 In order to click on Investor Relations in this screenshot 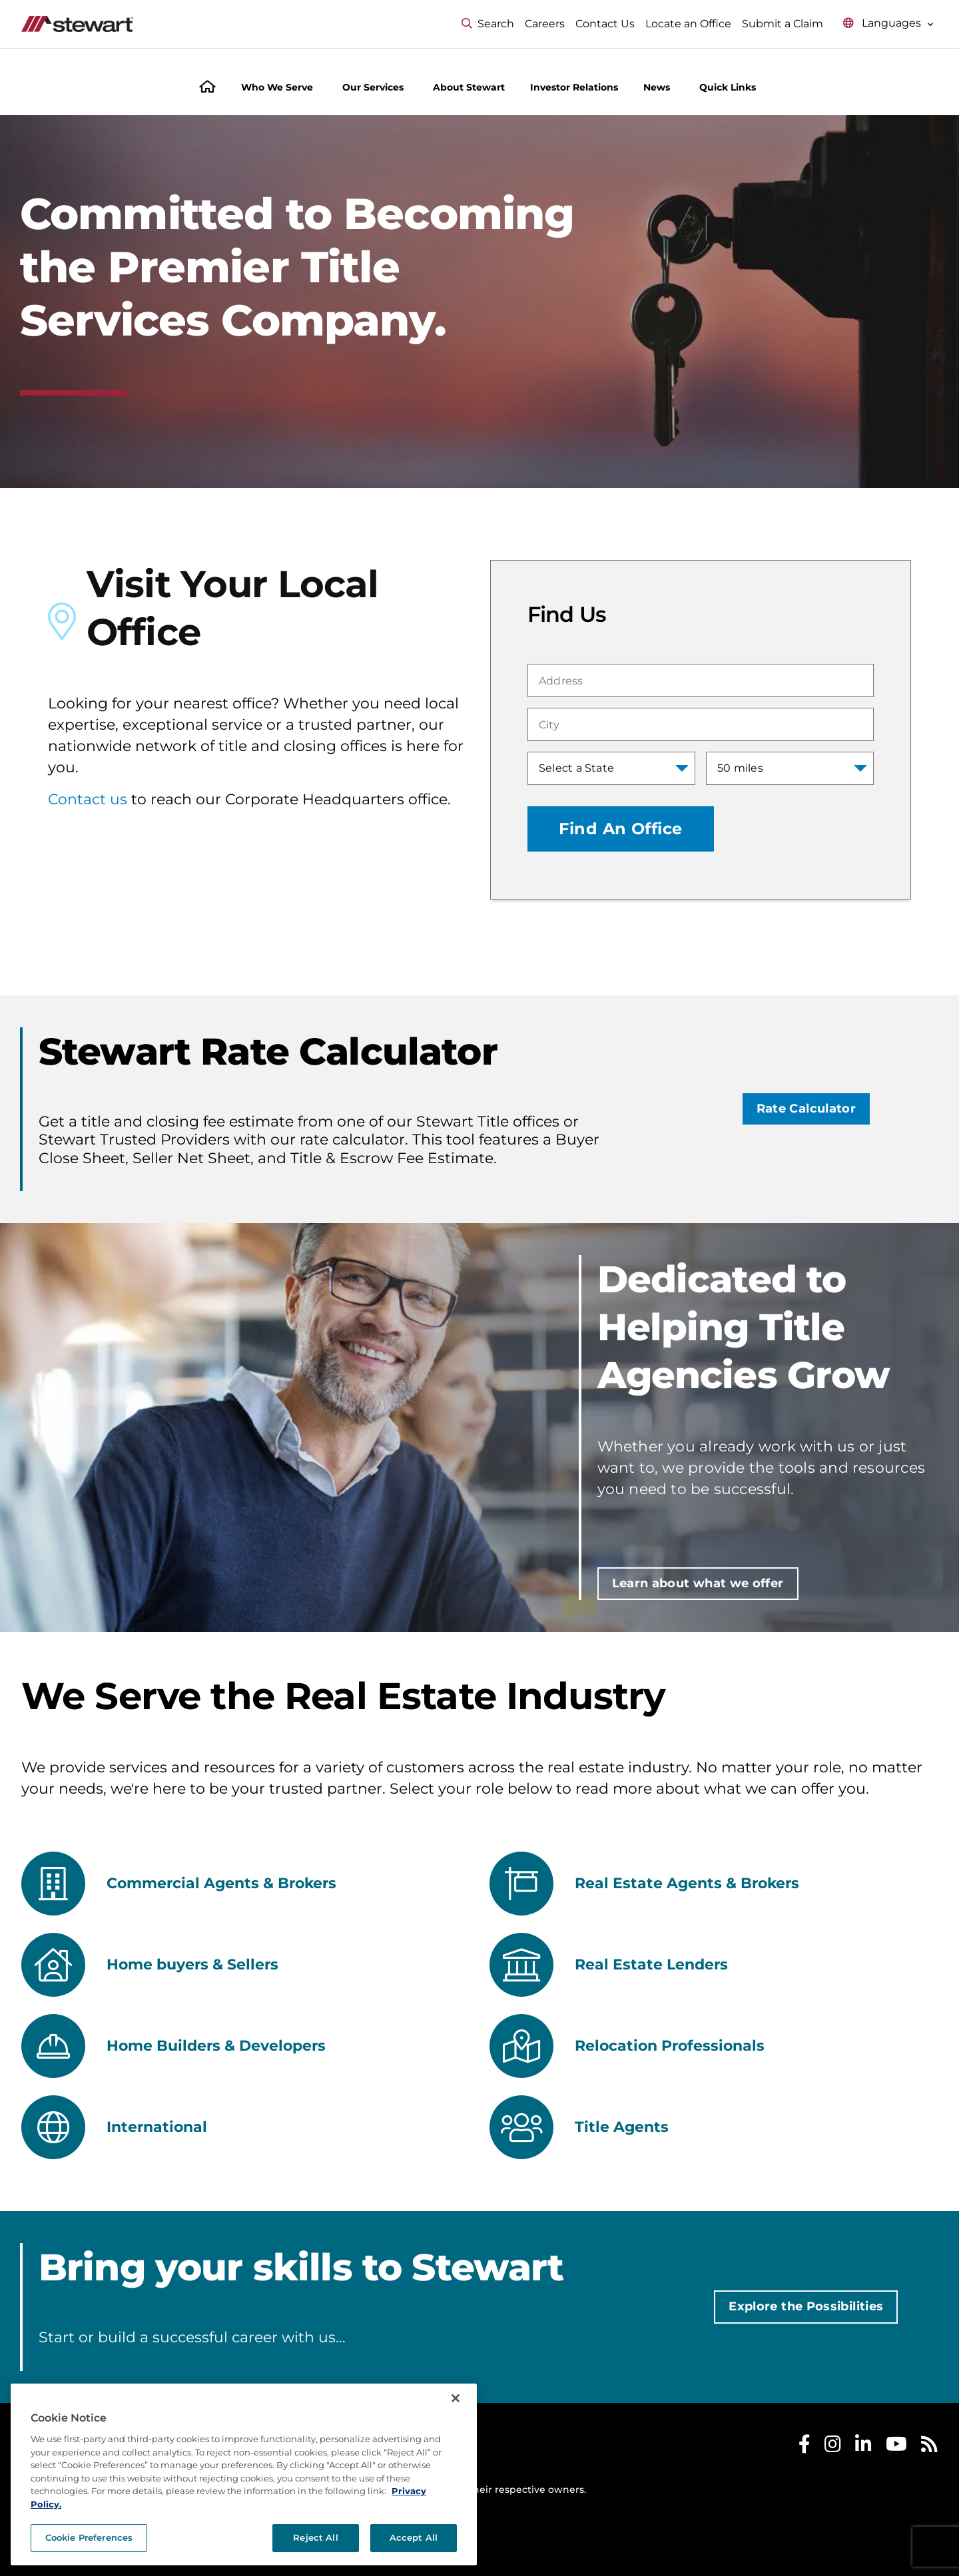, I will do `click(574, 87)`.